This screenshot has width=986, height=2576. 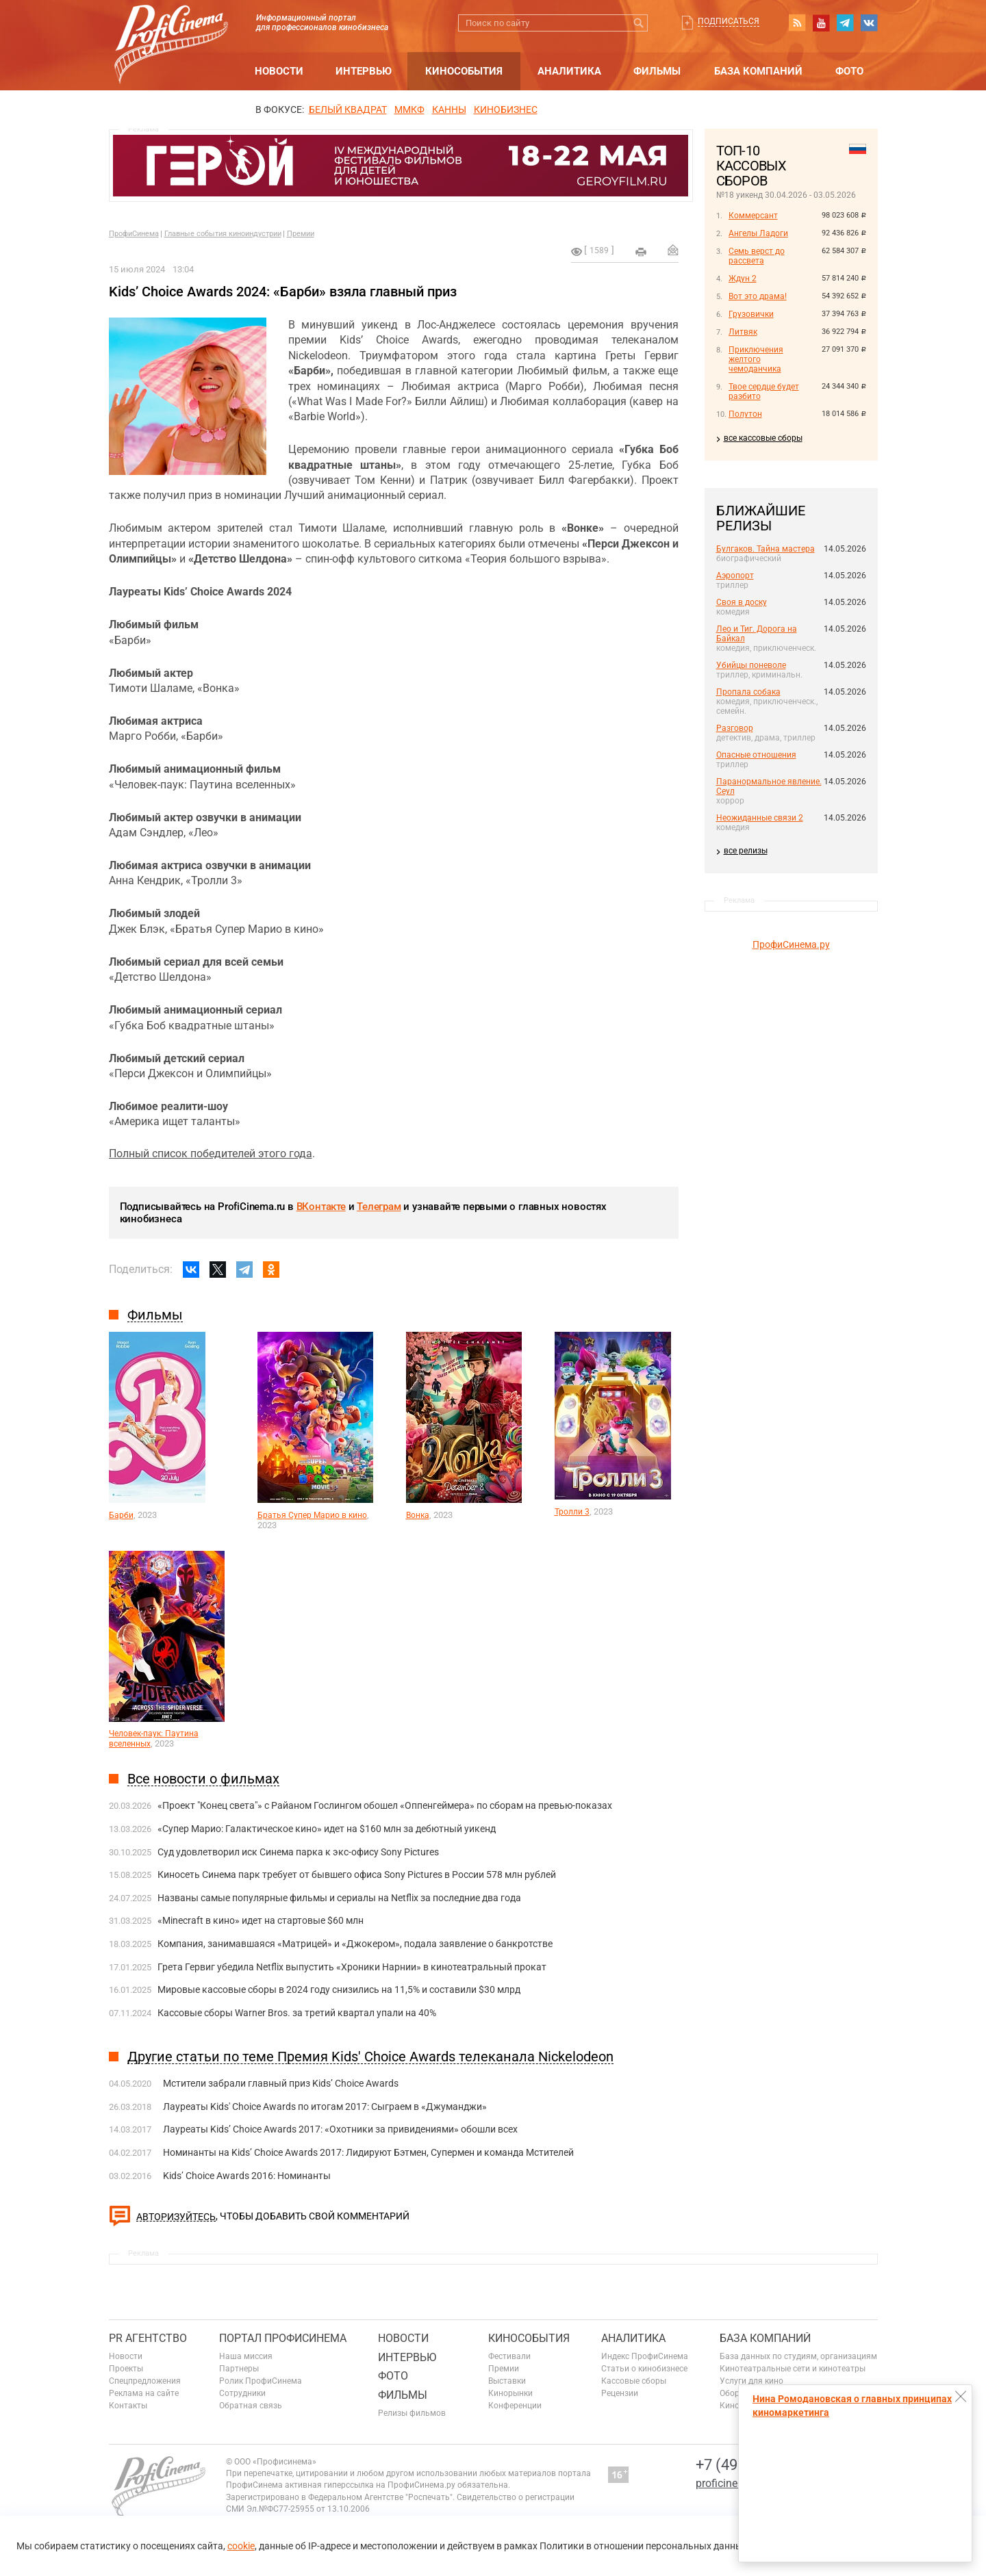 I want to click on telegram, so click(x=845, y=23).